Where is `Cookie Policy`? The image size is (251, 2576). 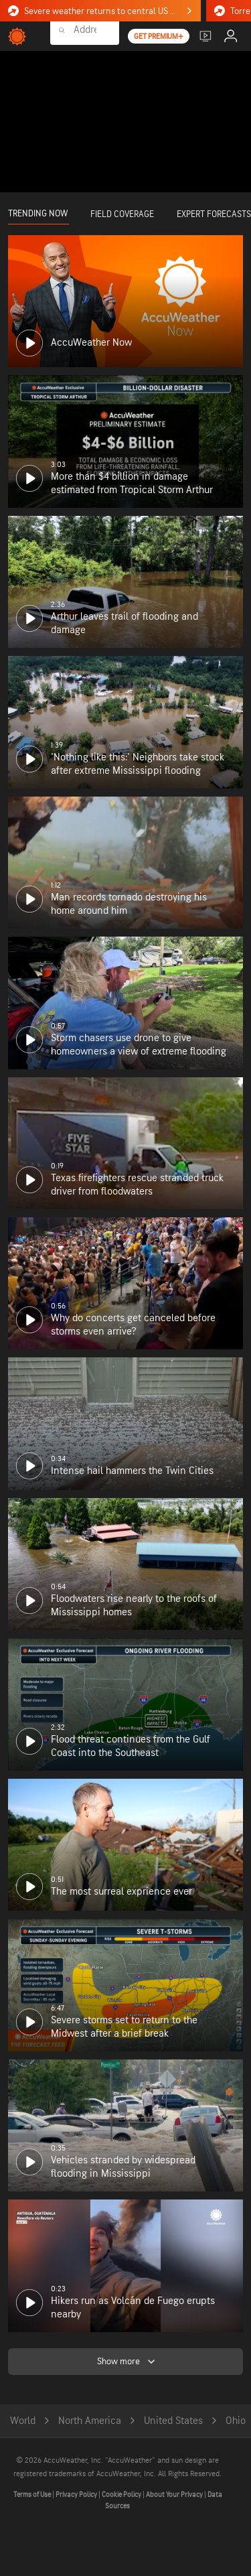 Cookie Policy is located at coordinates (122, 2494).